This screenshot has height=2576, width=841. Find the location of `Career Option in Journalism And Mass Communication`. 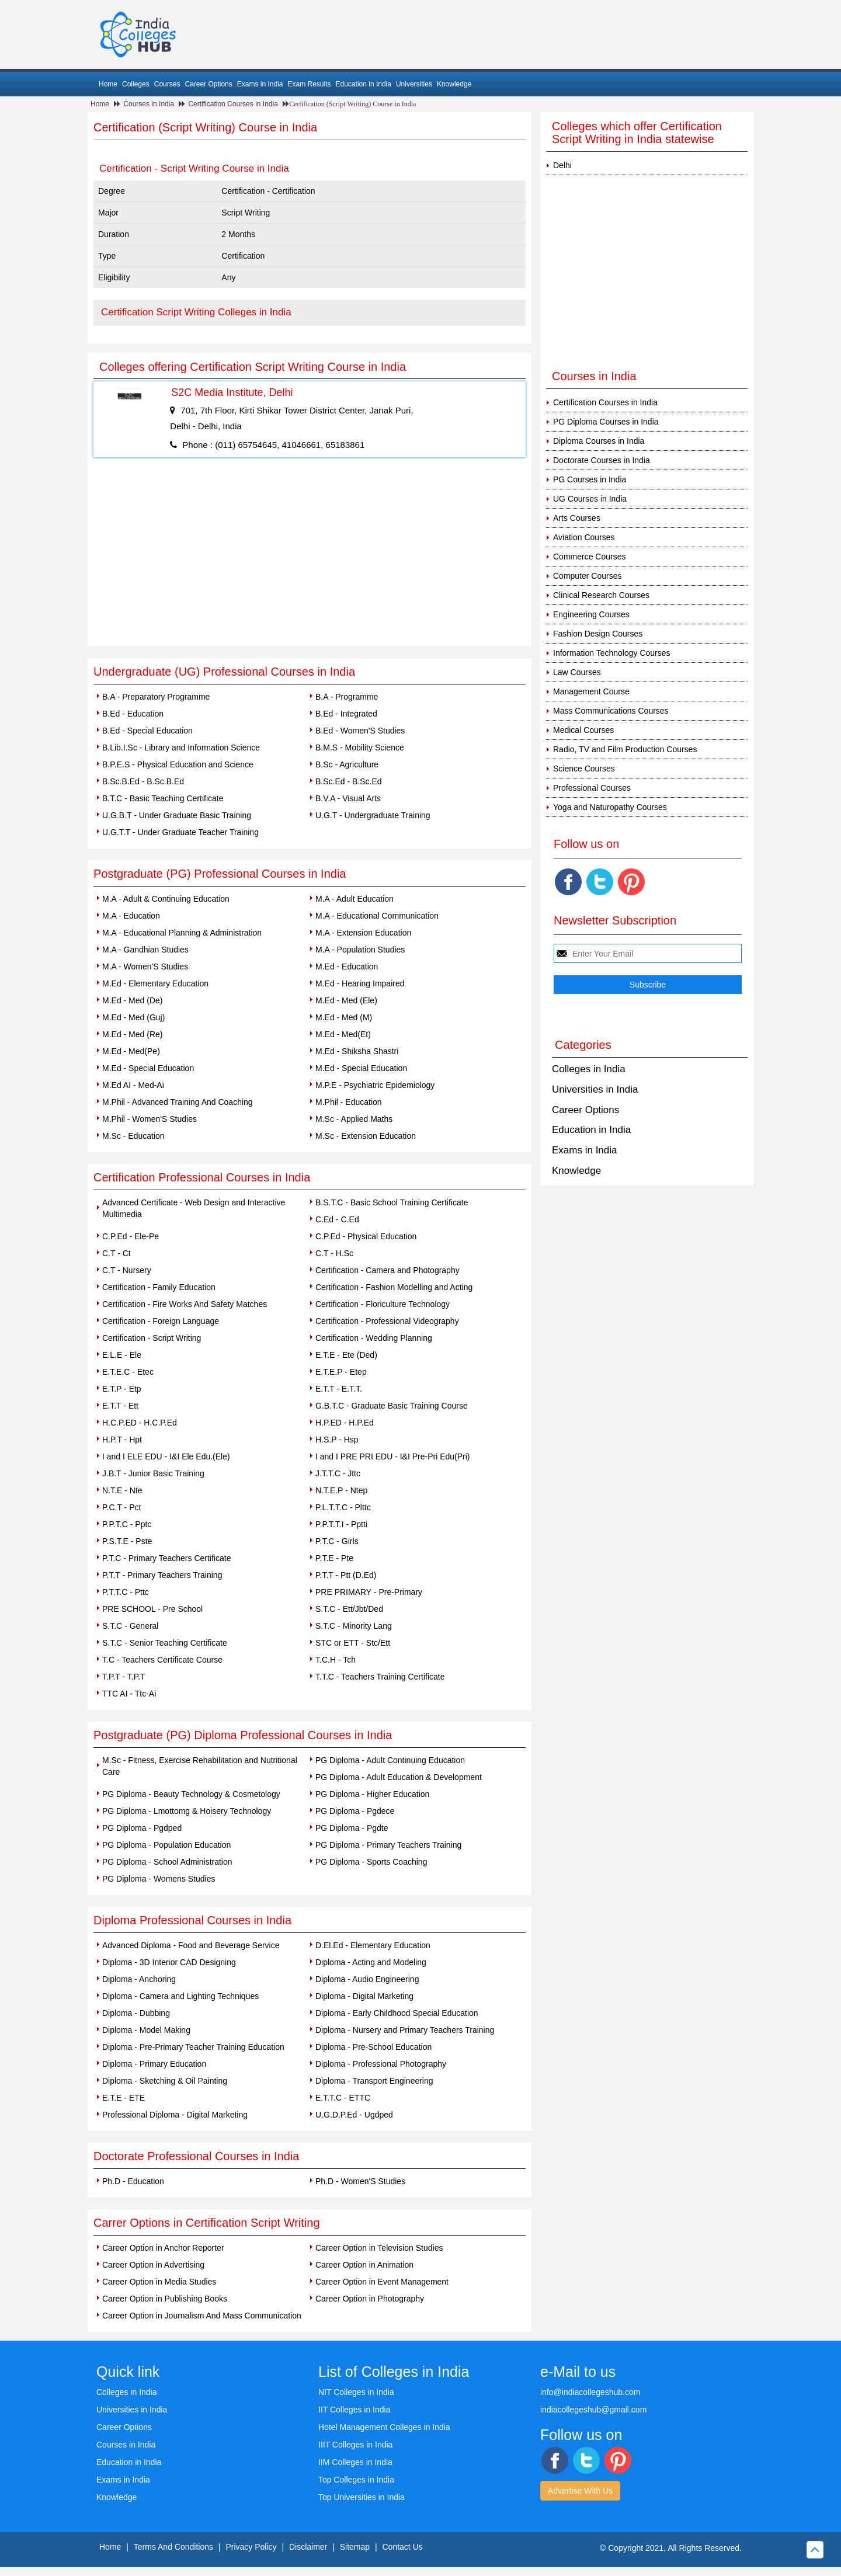

Career Option in Journalism And Mass Communication is located at coordinates (201, 2315).